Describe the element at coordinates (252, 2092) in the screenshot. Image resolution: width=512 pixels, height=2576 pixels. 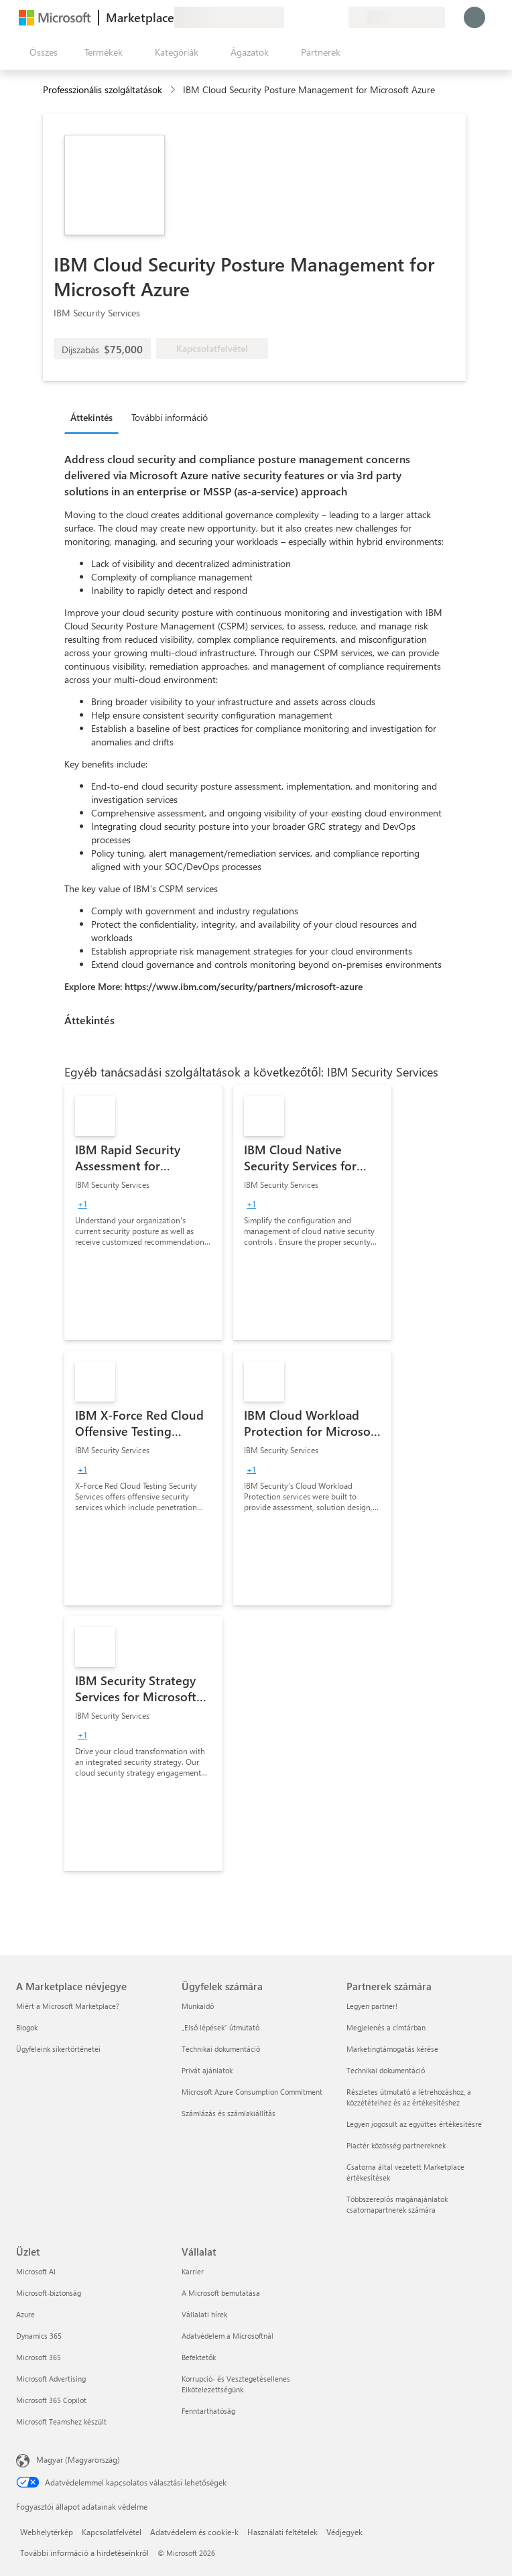
I see `Microsoft Azure Consumption Commitment [Microsoft Azure Consumption Commitment Ügyfelek számára]` at that location.